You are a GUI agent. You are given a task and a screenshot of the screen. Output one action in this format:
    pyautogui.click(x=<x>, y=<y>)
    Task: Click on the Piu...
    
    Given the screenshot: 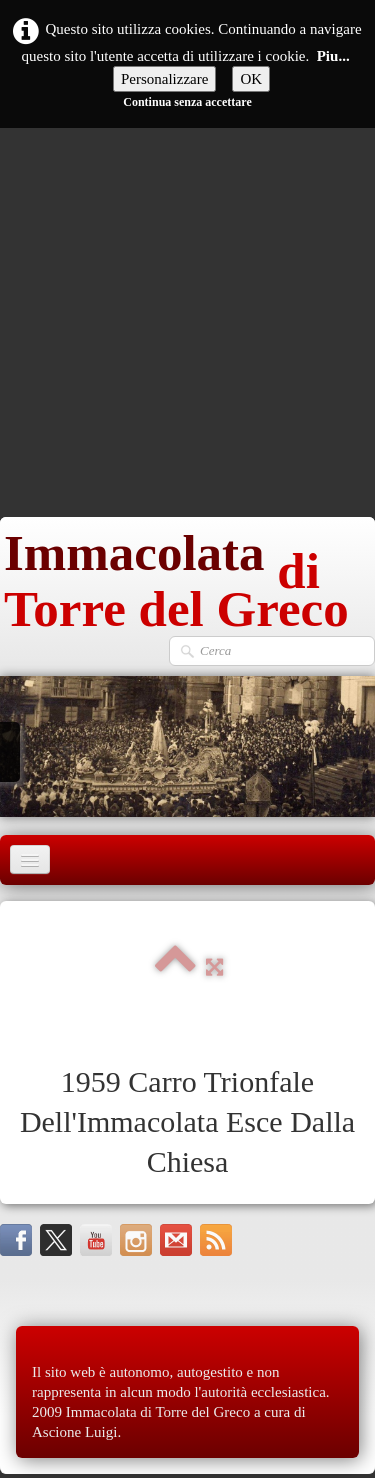 What is the action you would take?
    pyautogui.click(x=333, y=56)
    